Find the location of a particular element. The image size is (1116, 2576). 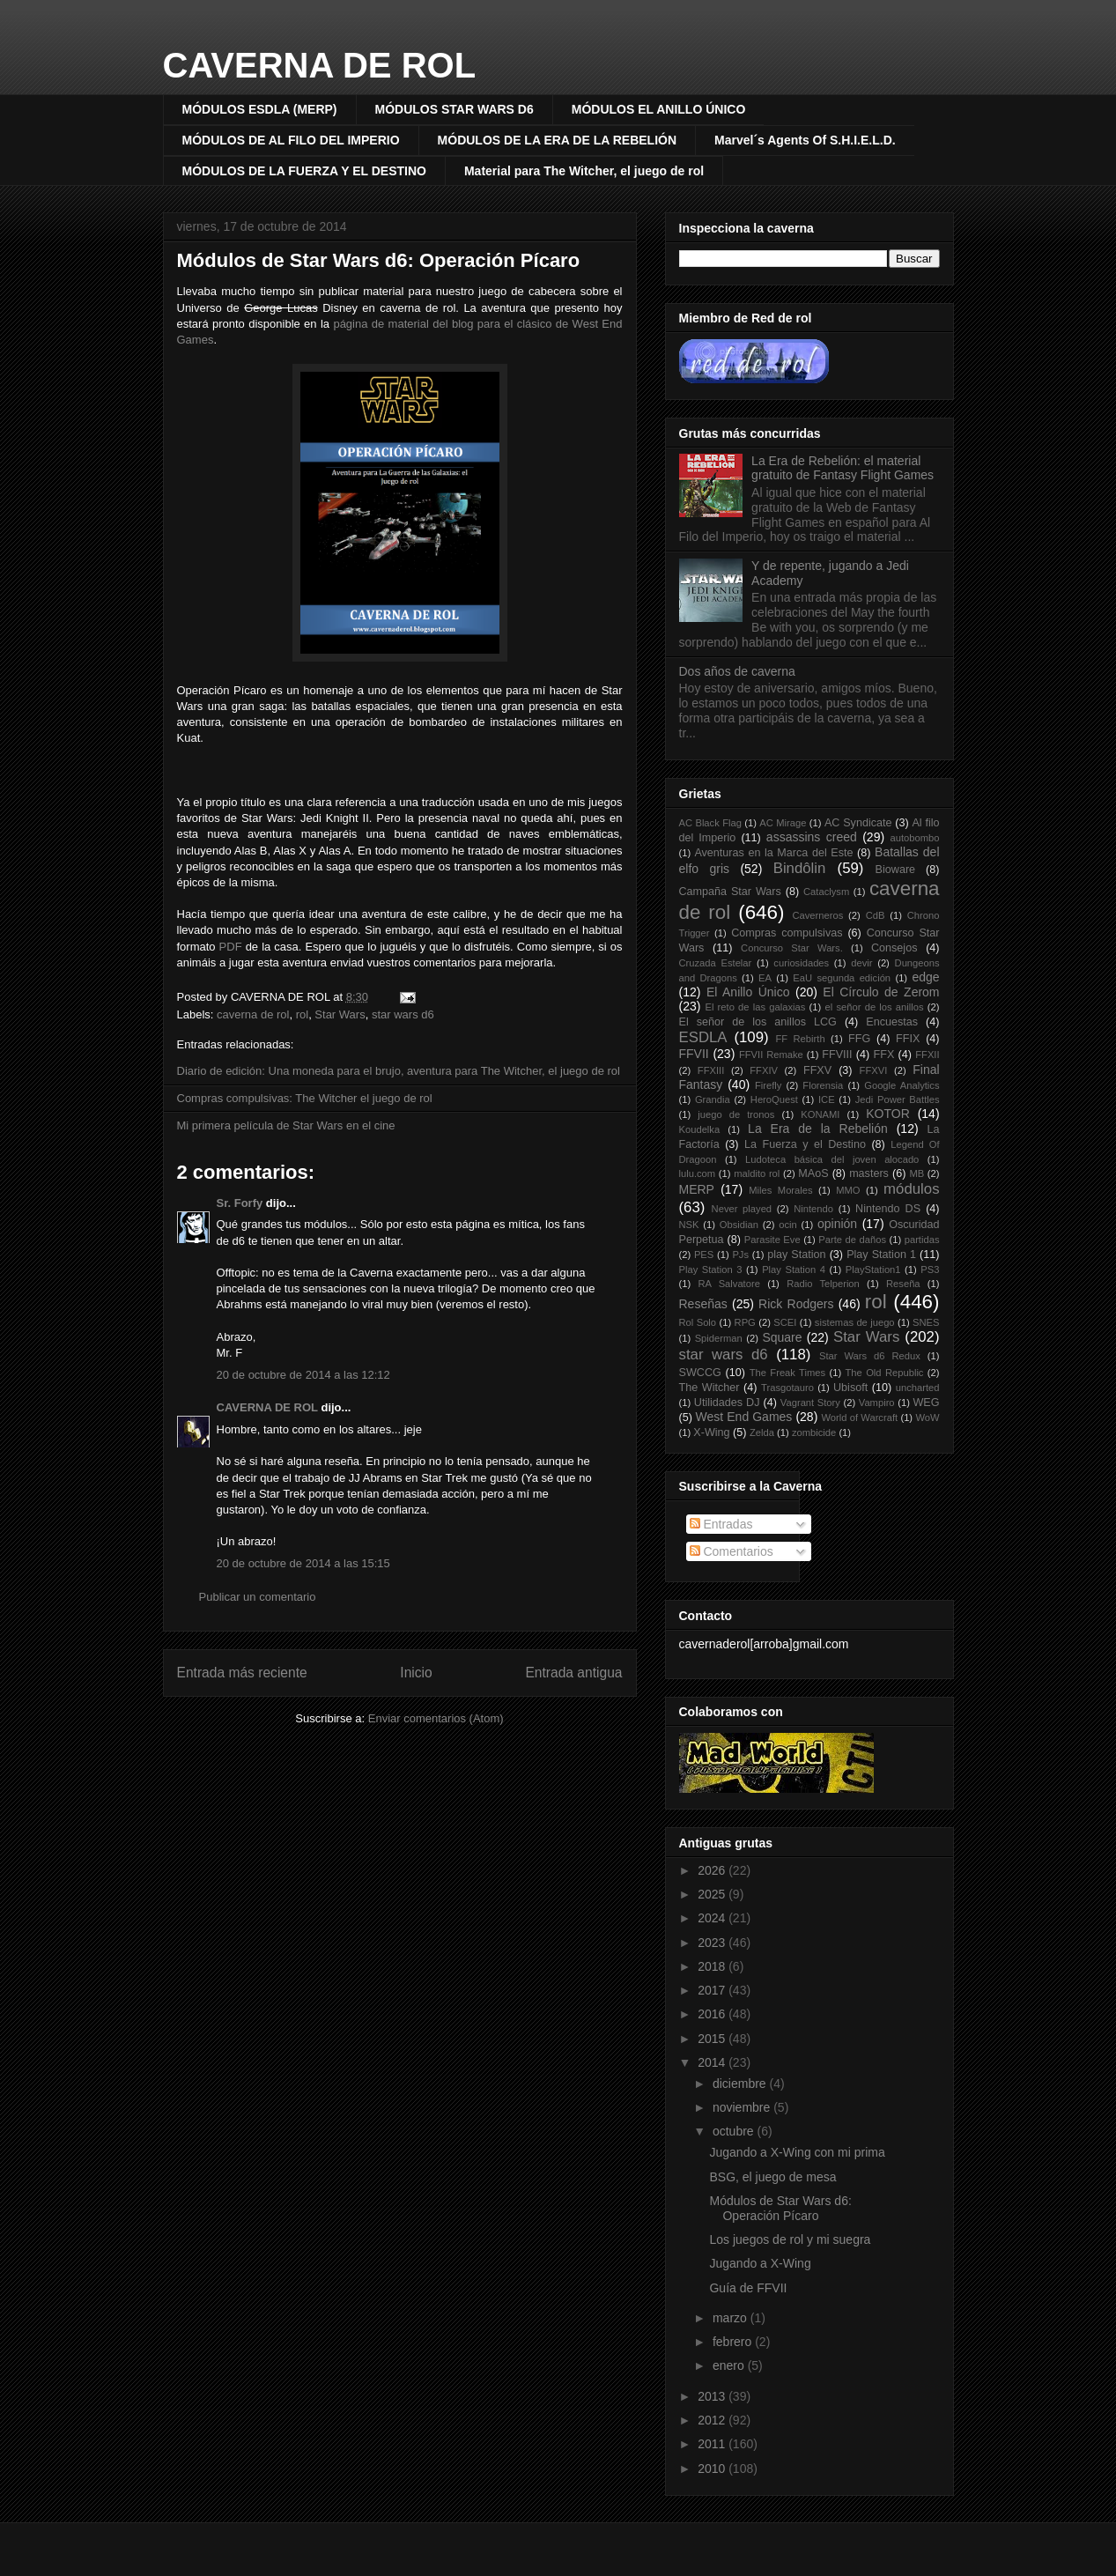

Caverneros is located at coordinates (817, 915).